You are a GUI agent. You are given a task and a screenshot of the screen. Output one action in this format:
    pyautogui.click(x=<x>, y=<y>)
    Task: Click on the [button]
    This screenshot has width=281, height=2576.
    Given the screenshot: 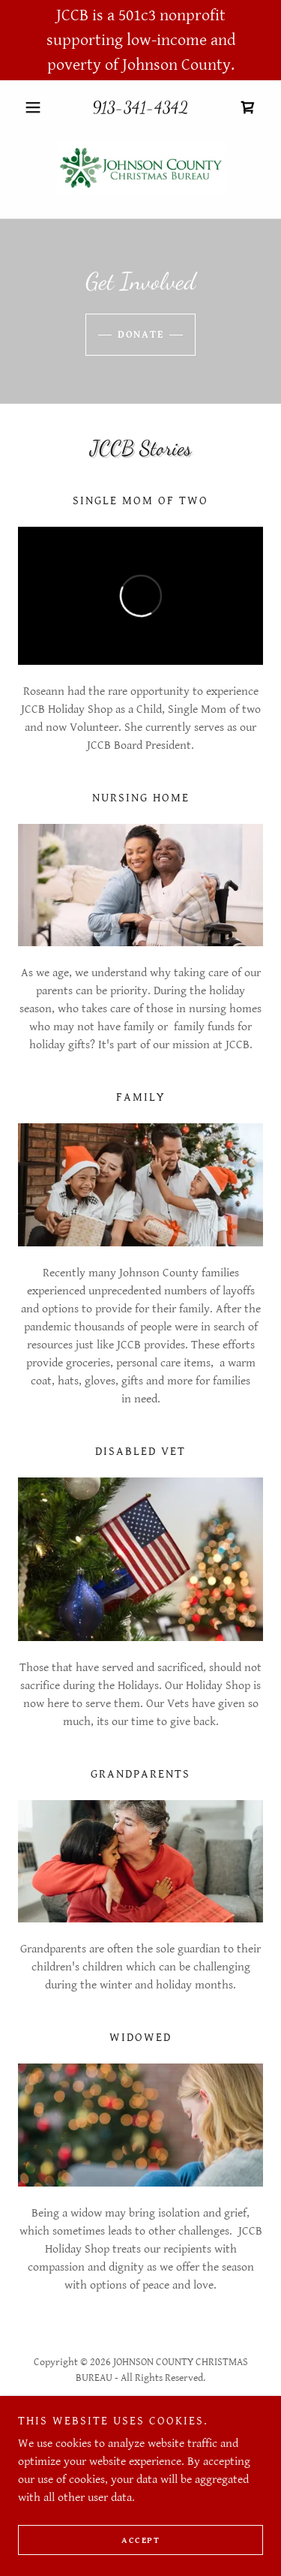 What is the action you would take?
    pyautogui.click(x=36, y=107)
    